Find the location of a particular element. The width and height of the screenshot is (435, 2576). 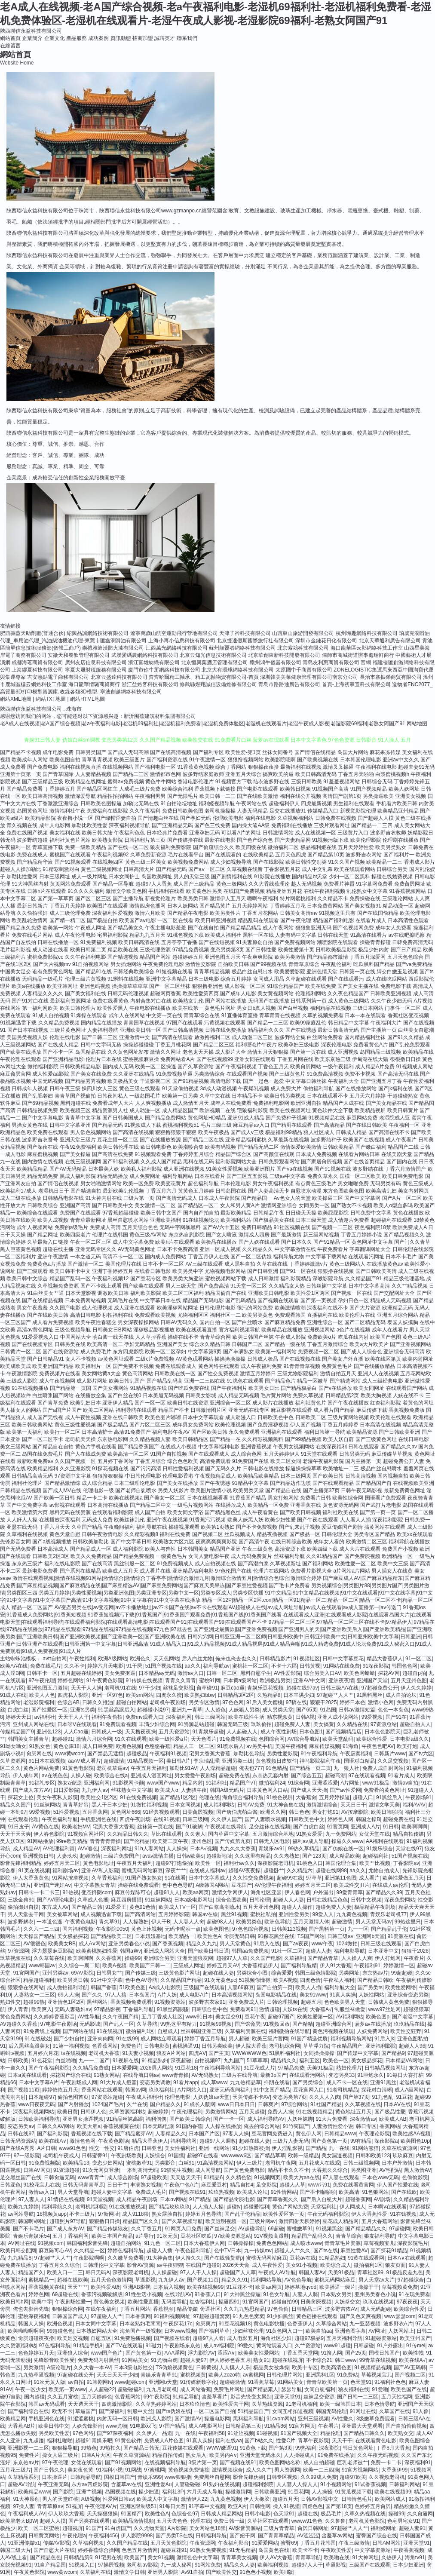

在线成人福利av is located at coordinates (207, 1871).